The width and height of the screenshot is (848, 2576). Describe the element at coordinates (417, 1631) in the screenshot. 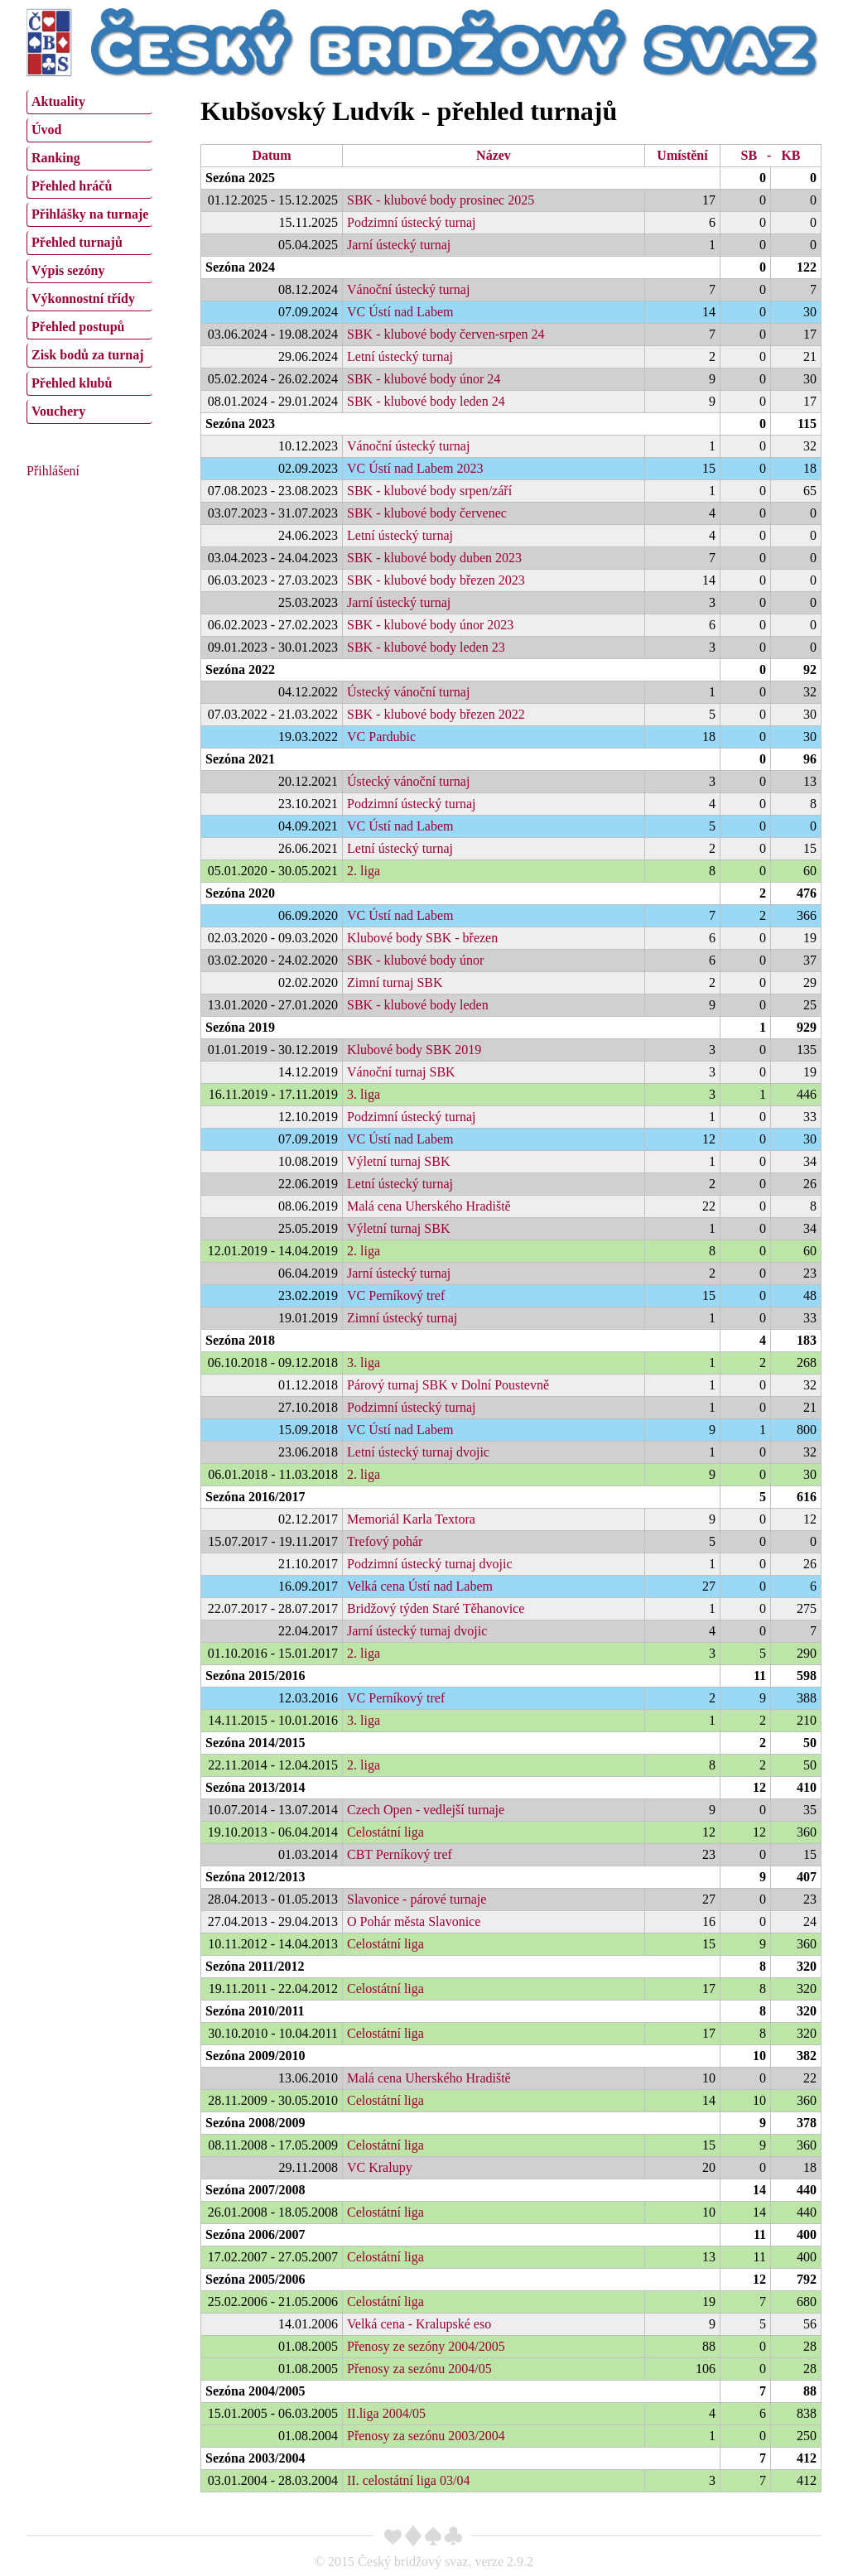

I see `Jarní ústecký turnaj dvojic` at that location.